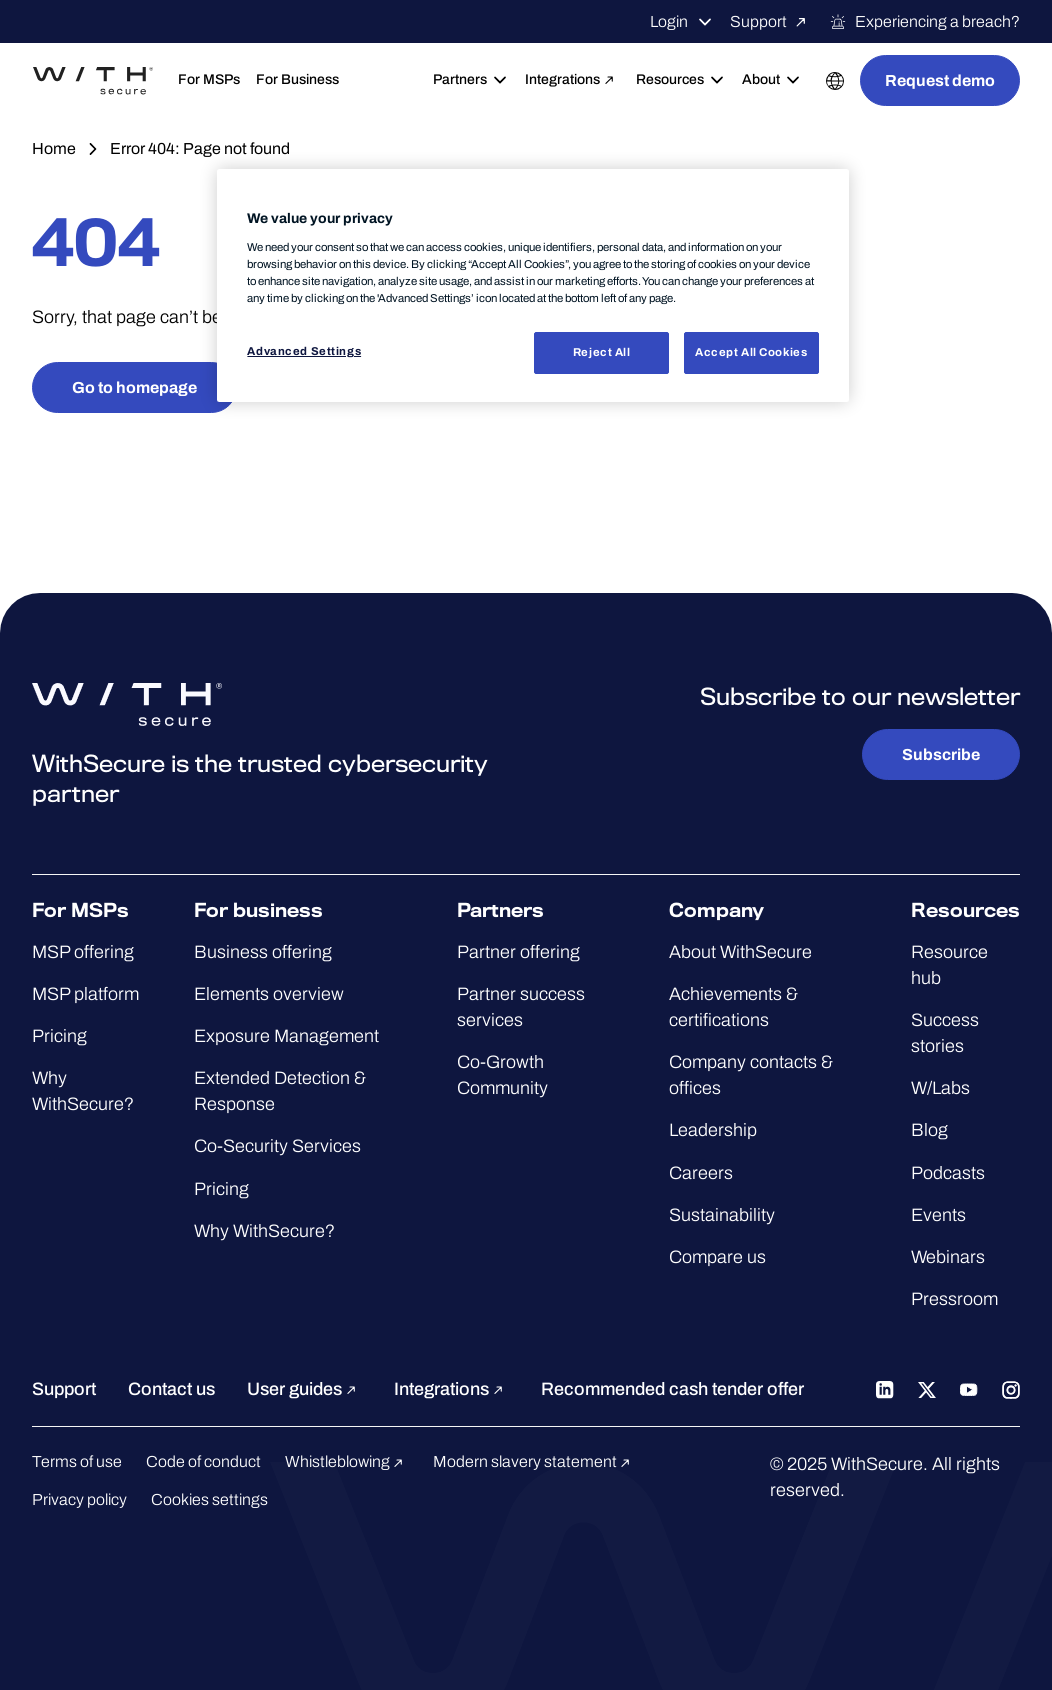 Image resolution: width=1052 pixels, height=1690 pixels. Describe the element at coordinates (954, 1299) in the screenshot. I see `Pressroom` at that location.